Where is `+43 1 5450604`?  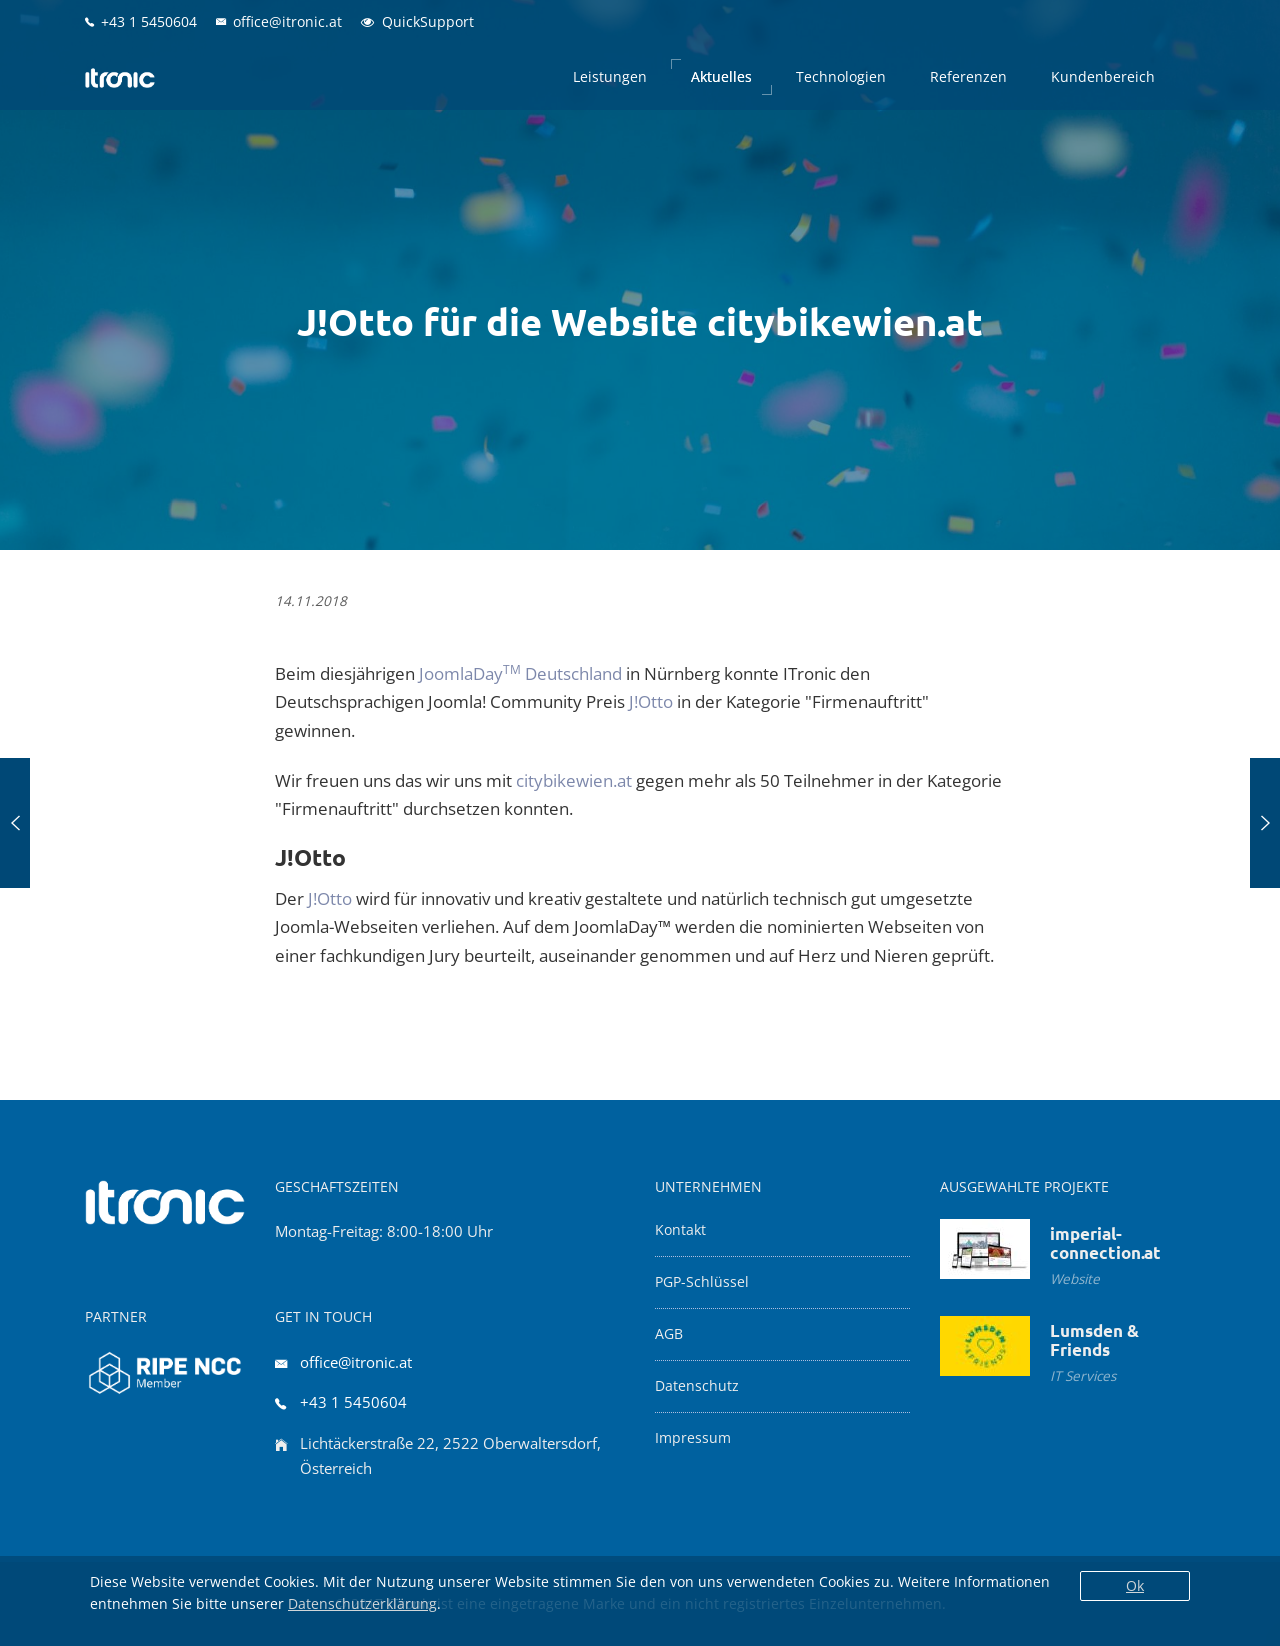 +43 1 5450604 is located at coordinates (353, 1402).